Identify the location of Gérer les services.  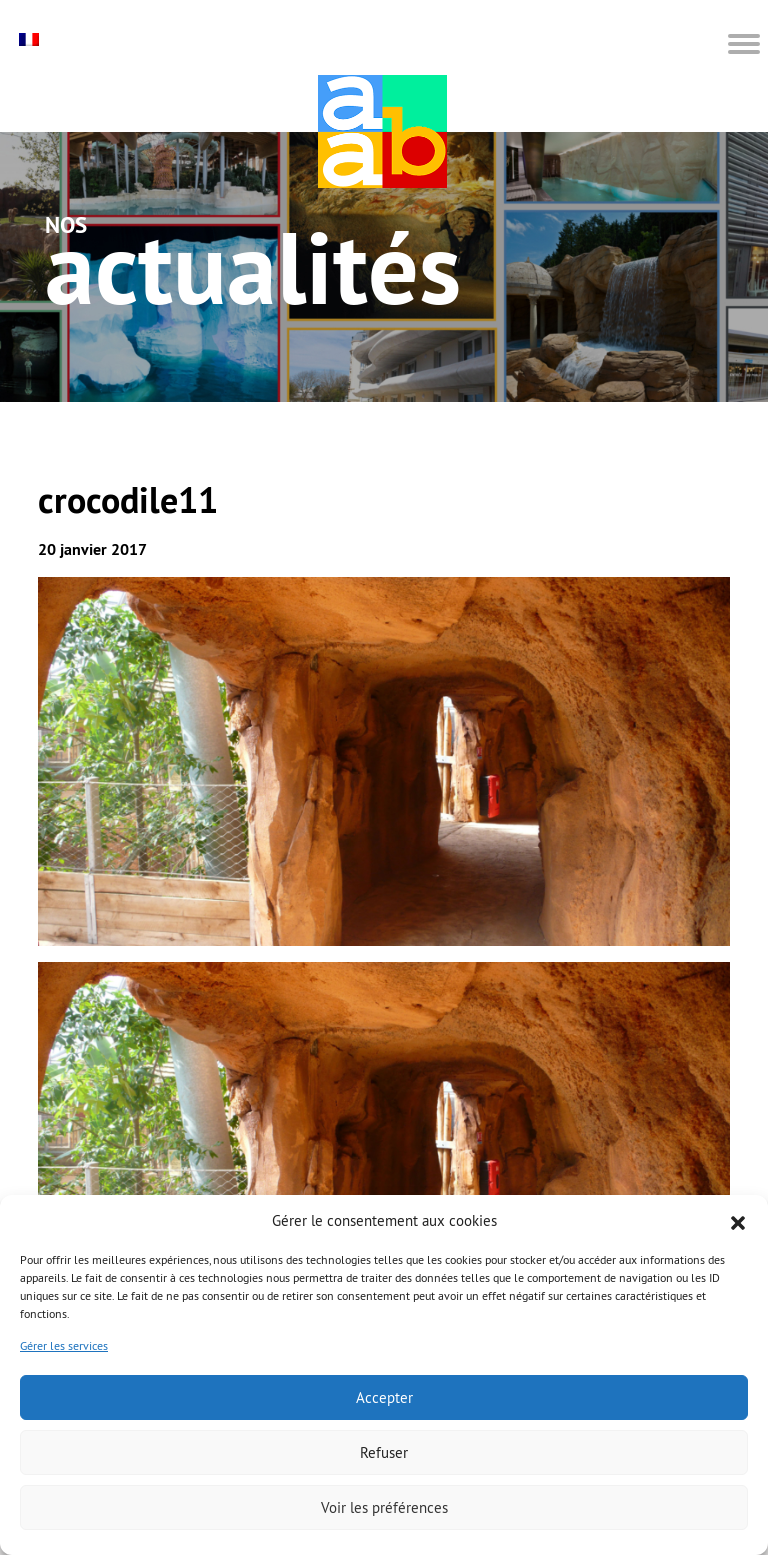
(64, 1345).